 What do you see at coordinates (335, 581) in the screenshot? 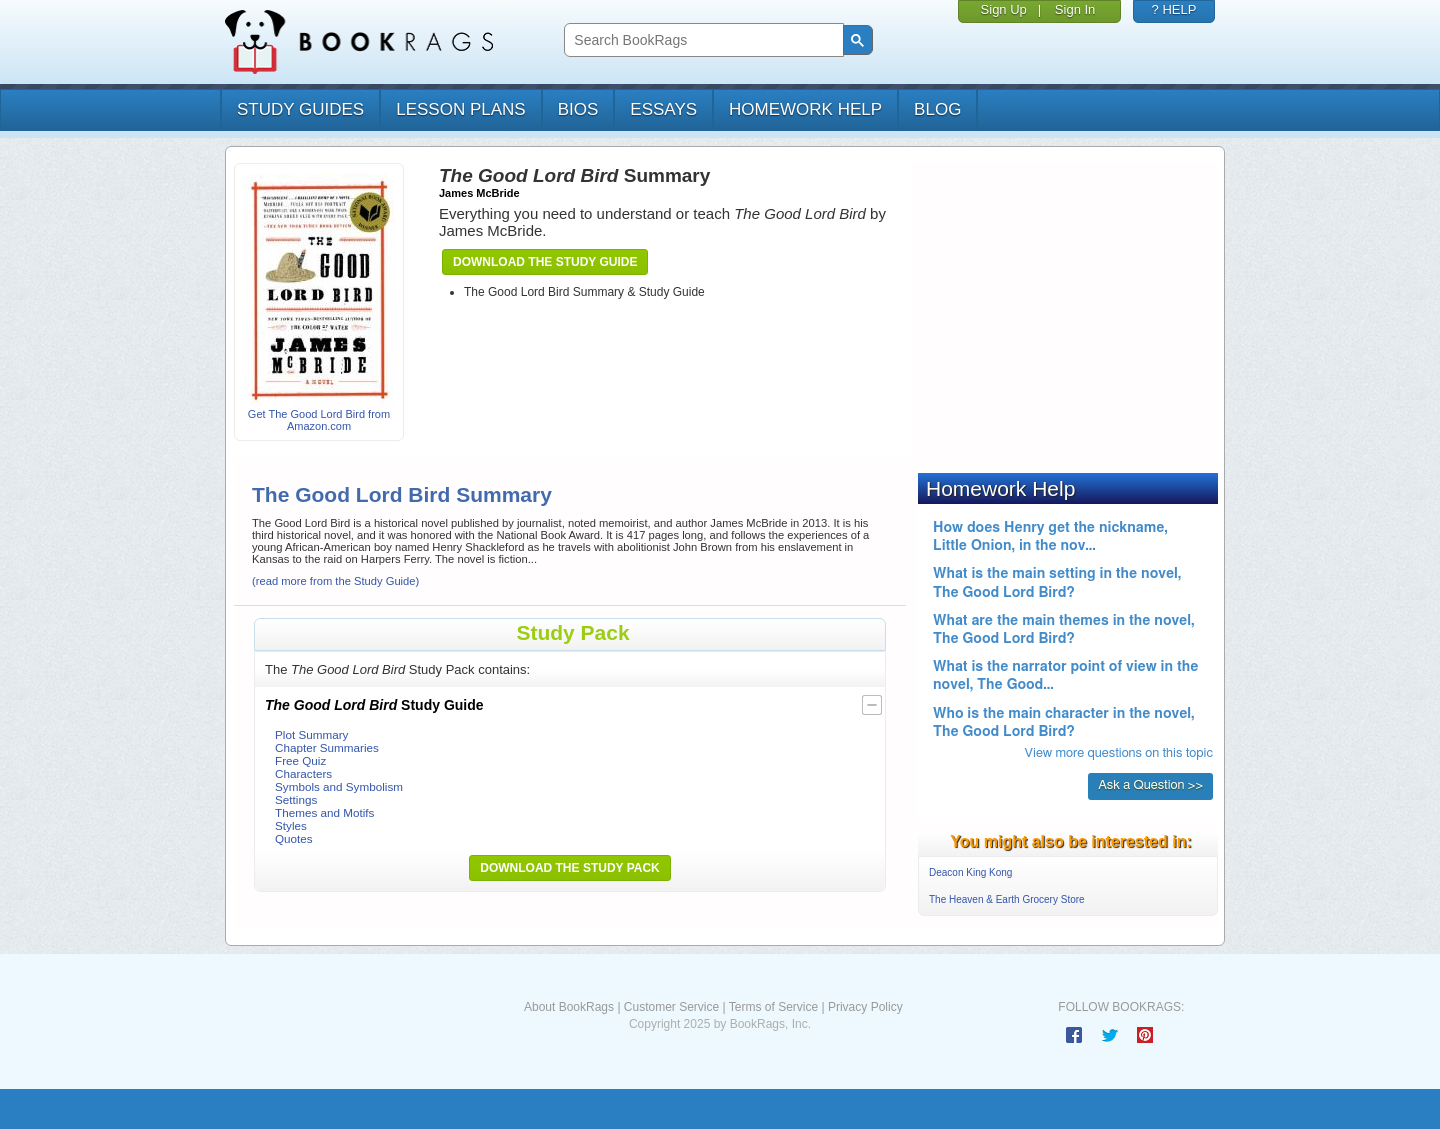
I see `(read more from the Study Guide)` at bounding box center [335, 581].